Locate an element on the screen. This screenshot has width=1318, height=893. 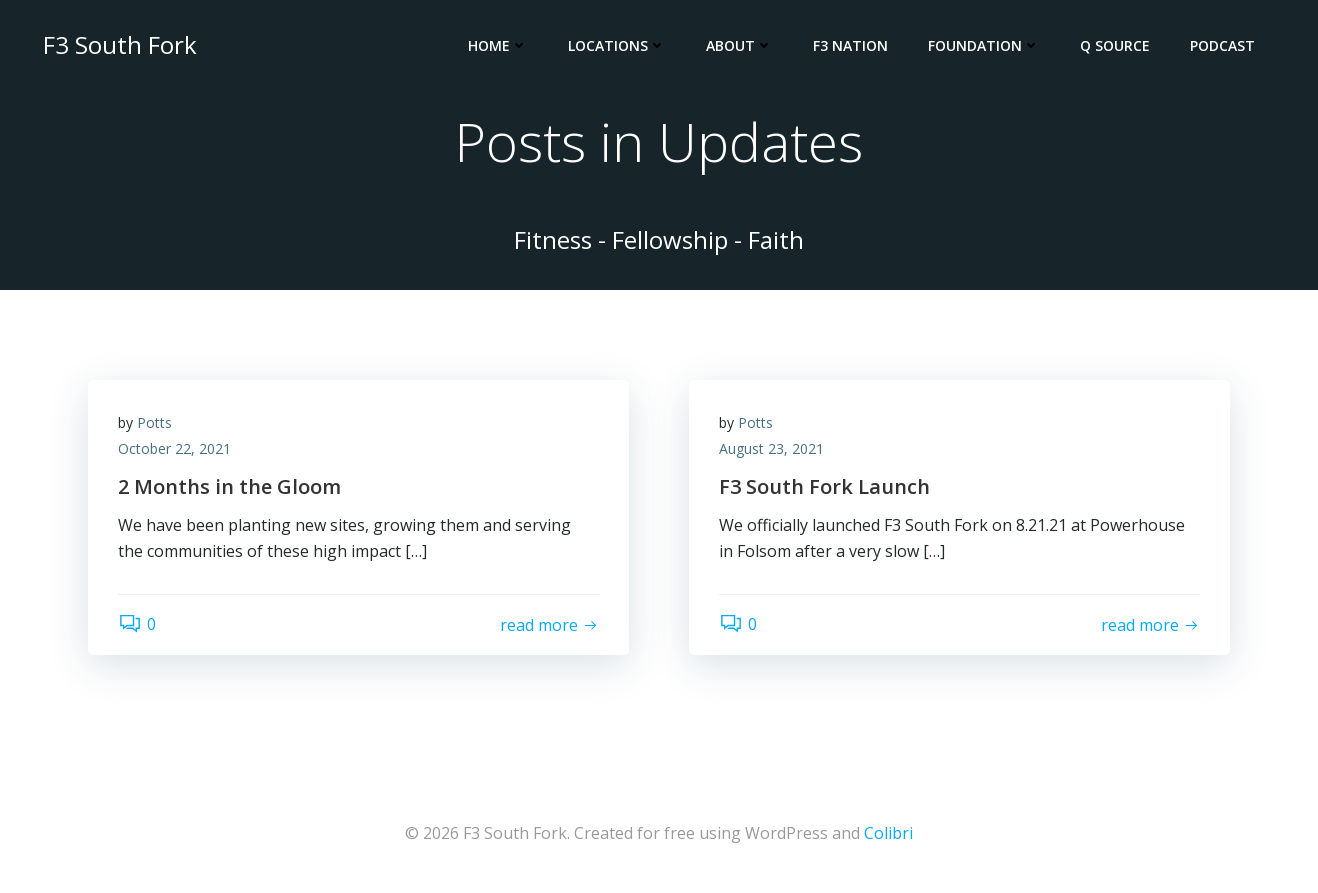
October 22, 2021 is located at coordinates (174, 448).